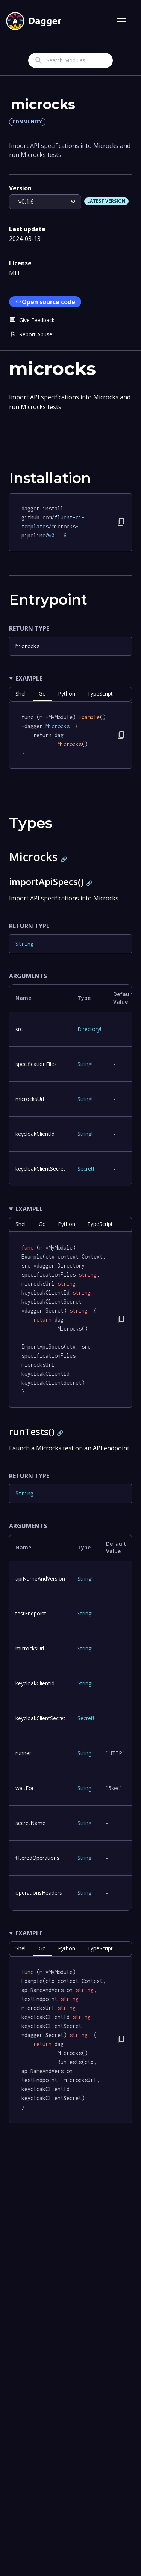  What do you see at coordinates (27, 646) in the screenshot?
I see `Microcks` at bounding box center [27, 646].